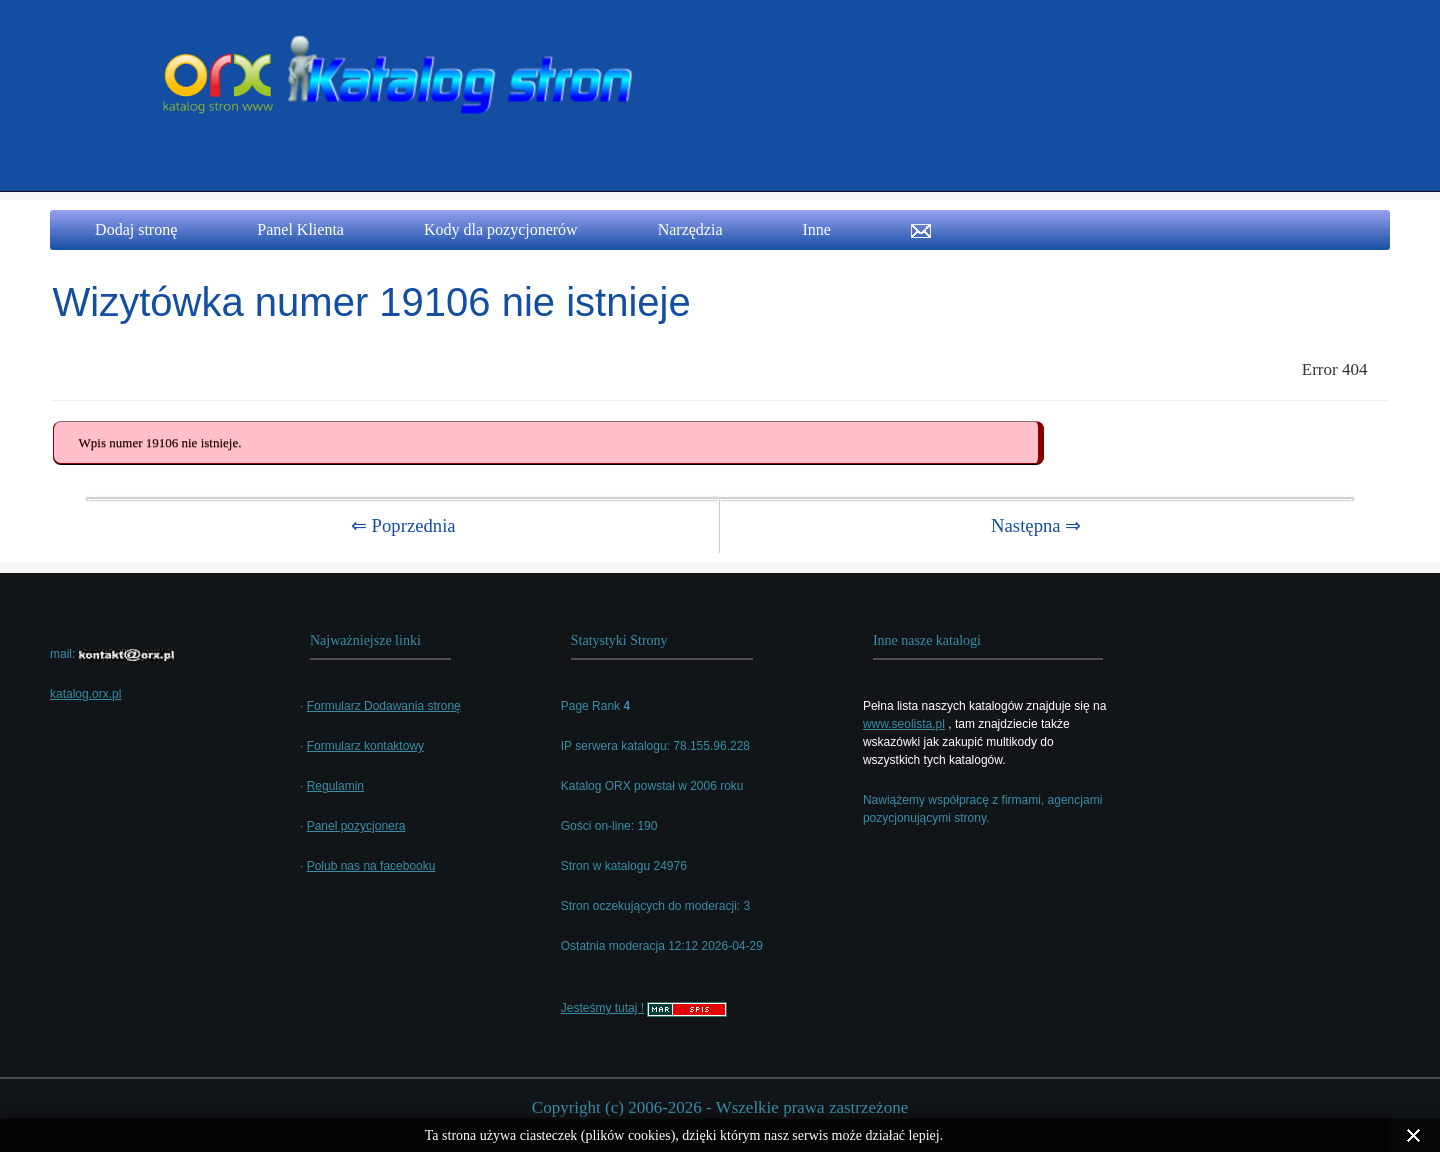 The height and width of the screenshot is (1152, 1440). I want to click on katalog.orx.pl, so click(85, 694).